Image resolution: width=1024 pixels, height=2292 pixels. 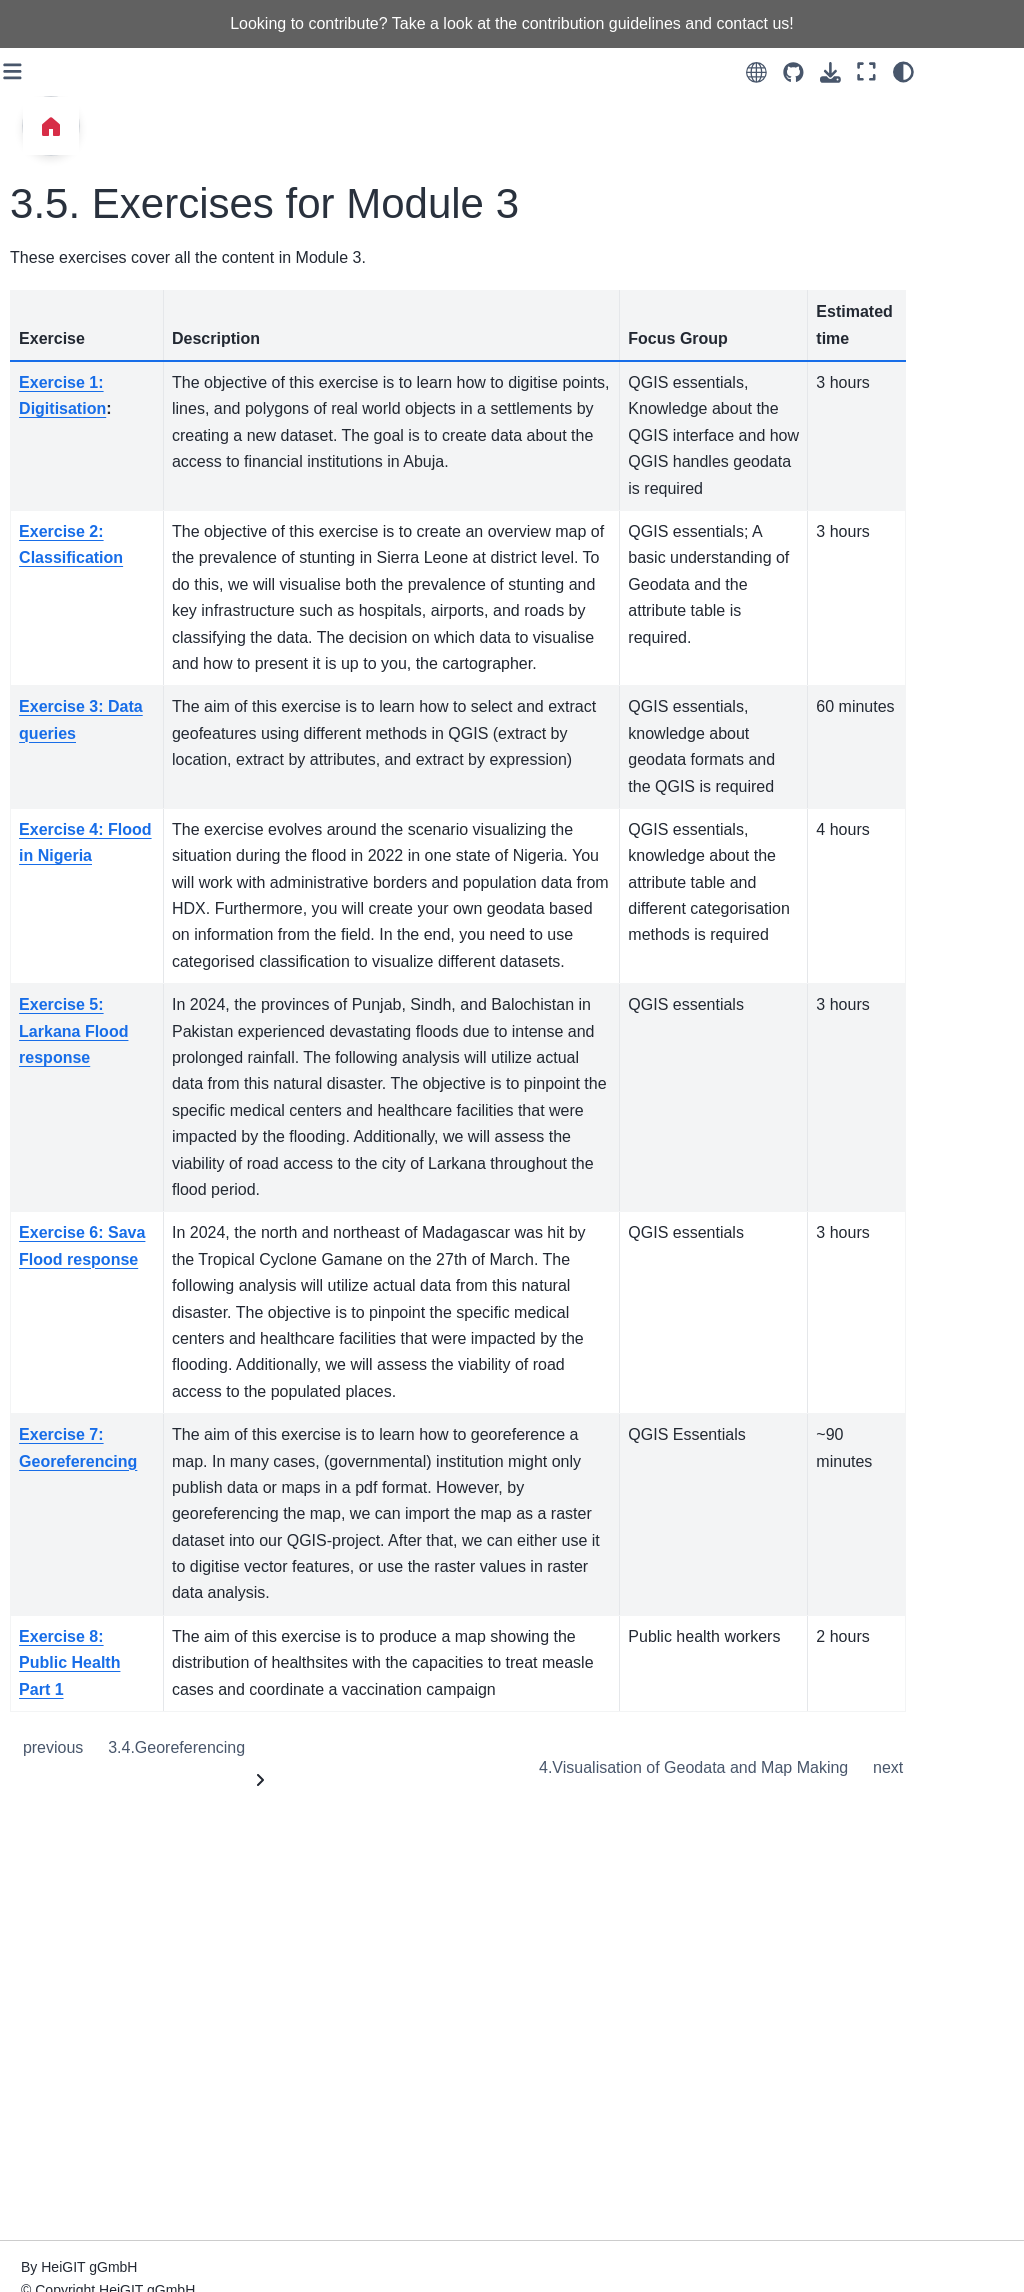 What do you see at coordinates (115, 88) in the screenshot?
I see `3.2. Geodata Selection and Queries` at bounding box center [115, 88].